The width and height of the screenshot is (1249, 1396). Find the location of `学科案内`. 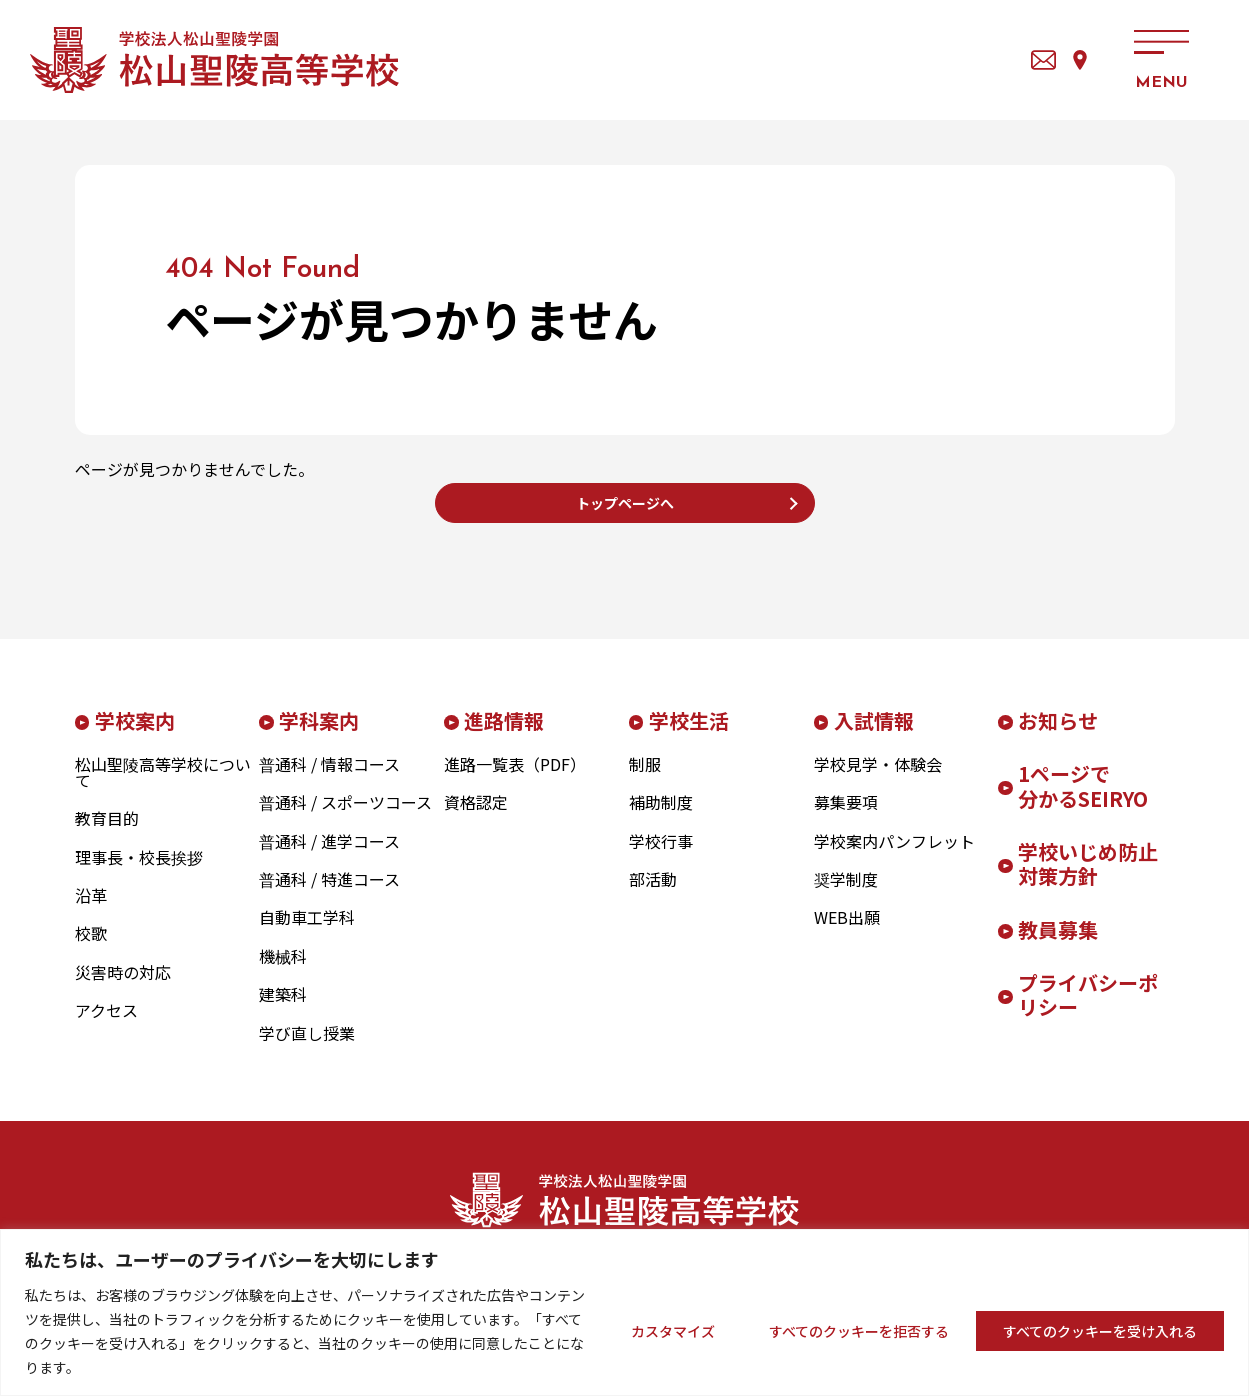

学科案内 is located at coordinates (319, 735).